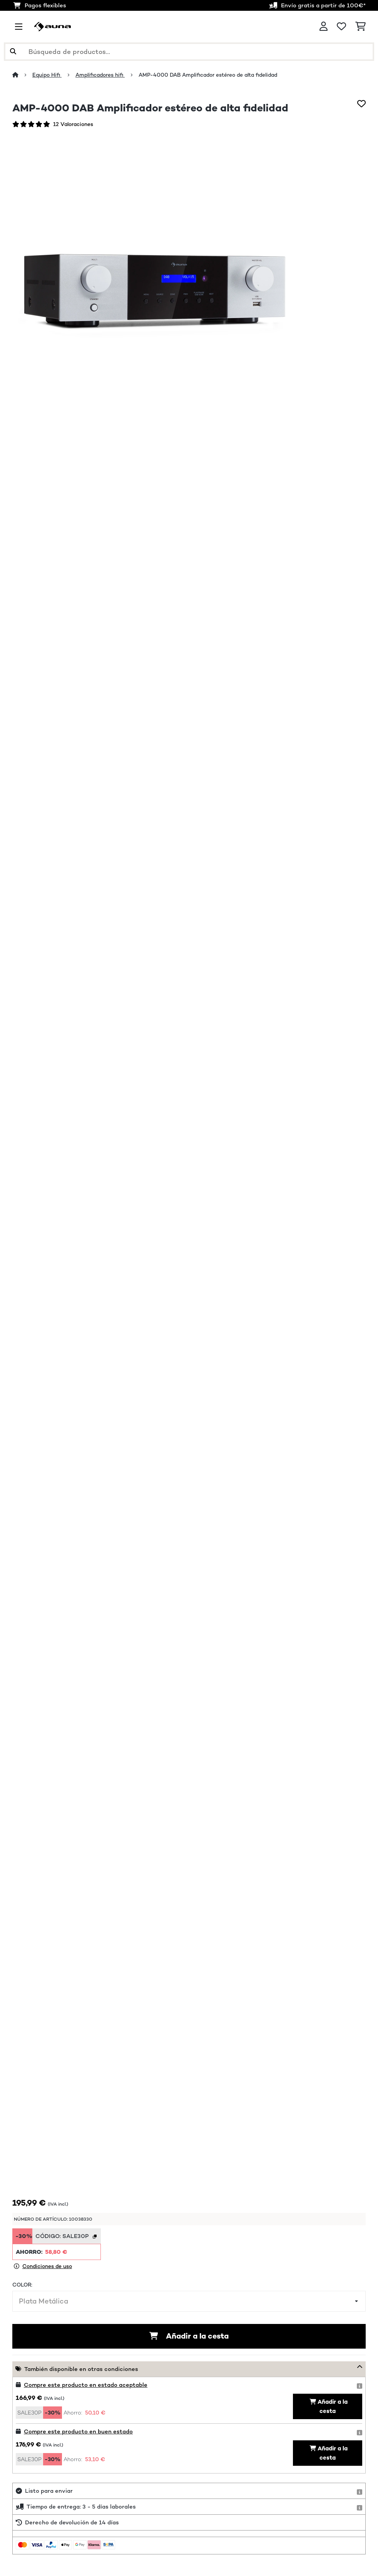  I want to click on [Carrito de compras], so click(360, 27).